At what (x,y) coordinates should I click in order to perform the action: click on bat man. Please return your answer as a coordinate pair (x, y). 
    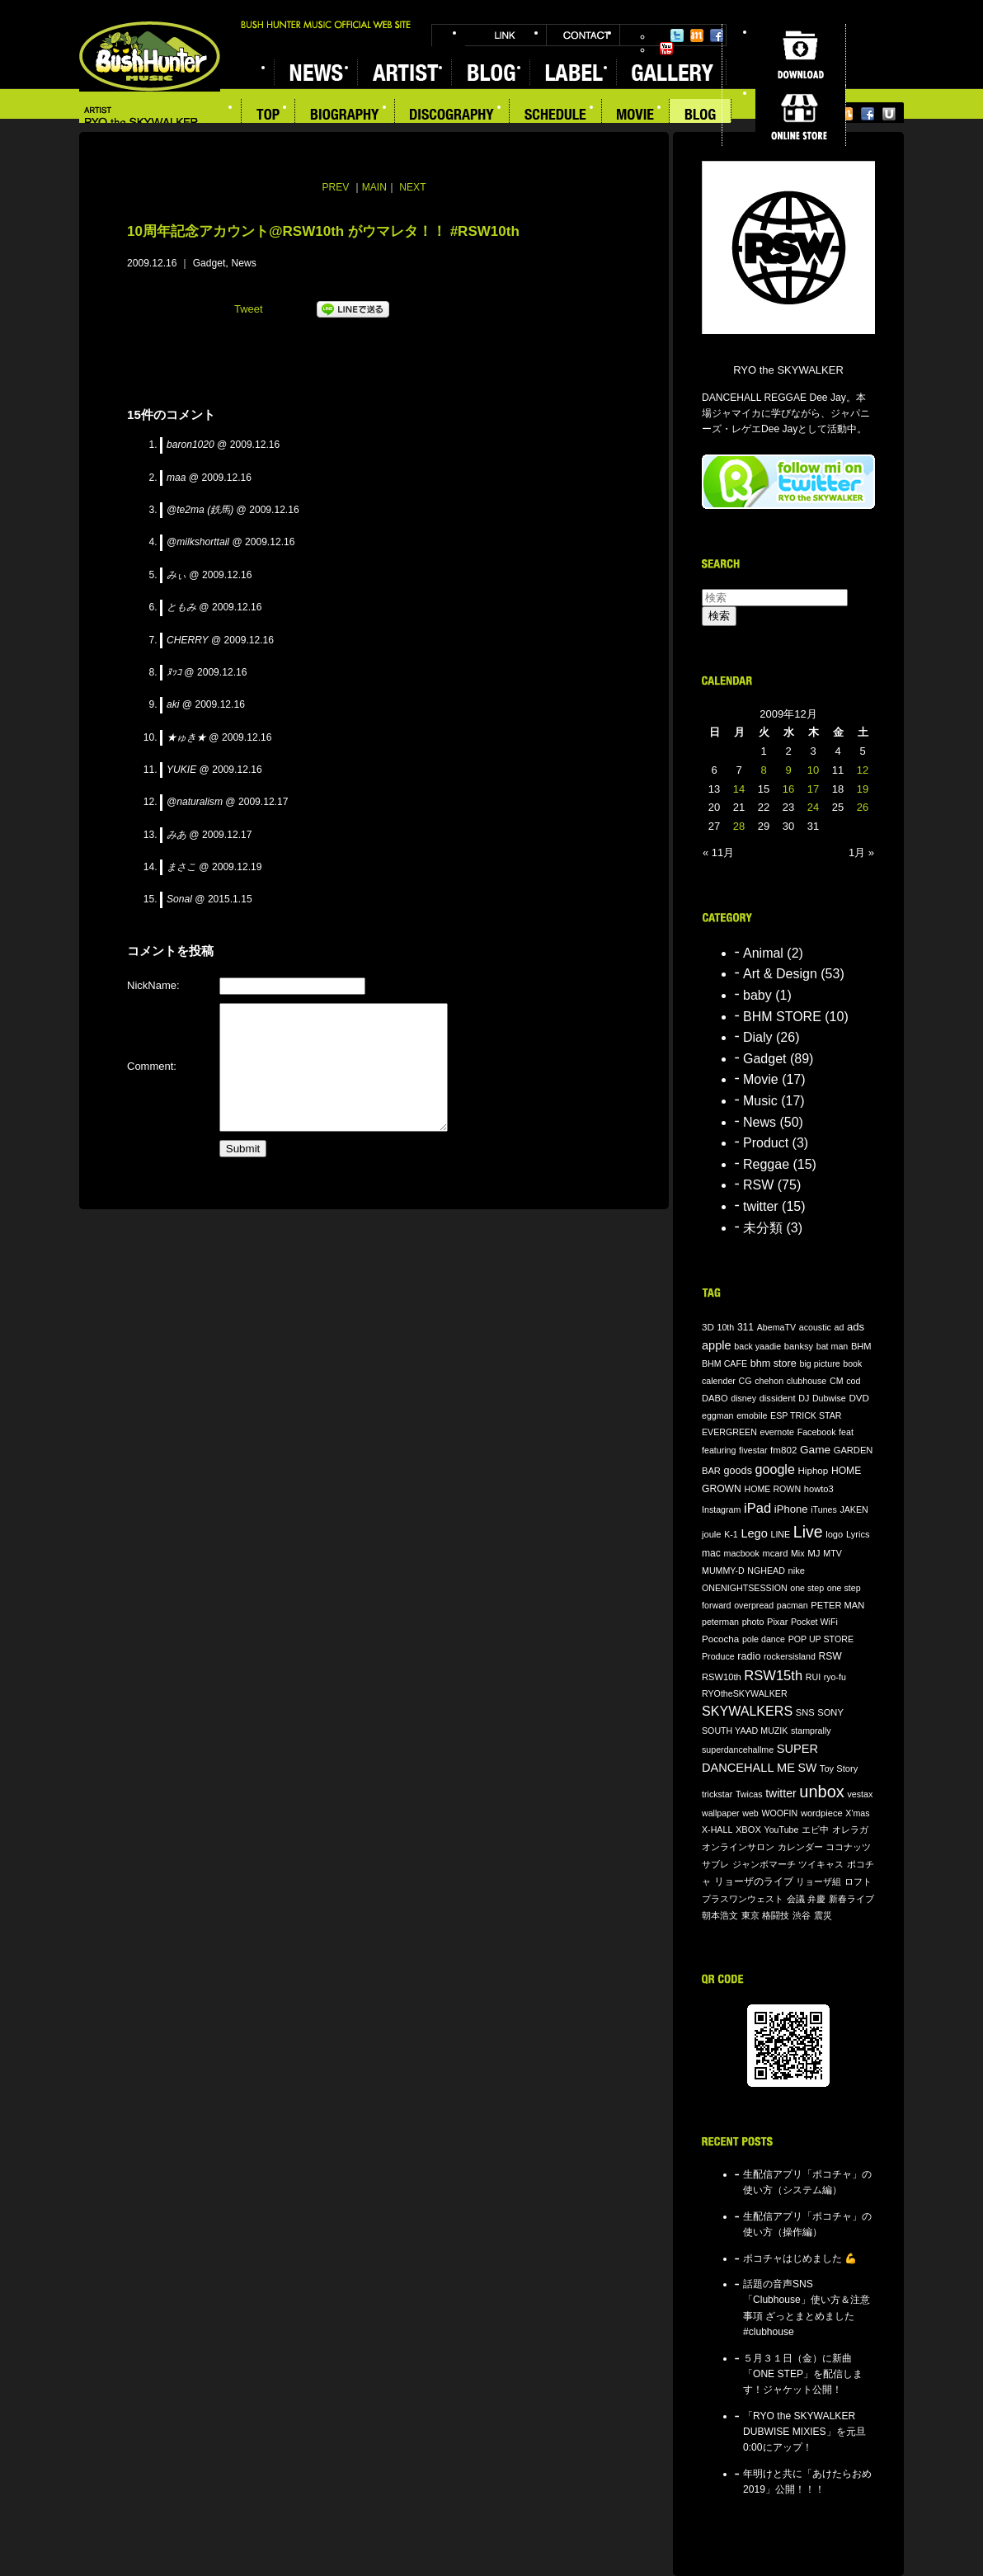
    Looking at the image, I should click on (832, 1346).